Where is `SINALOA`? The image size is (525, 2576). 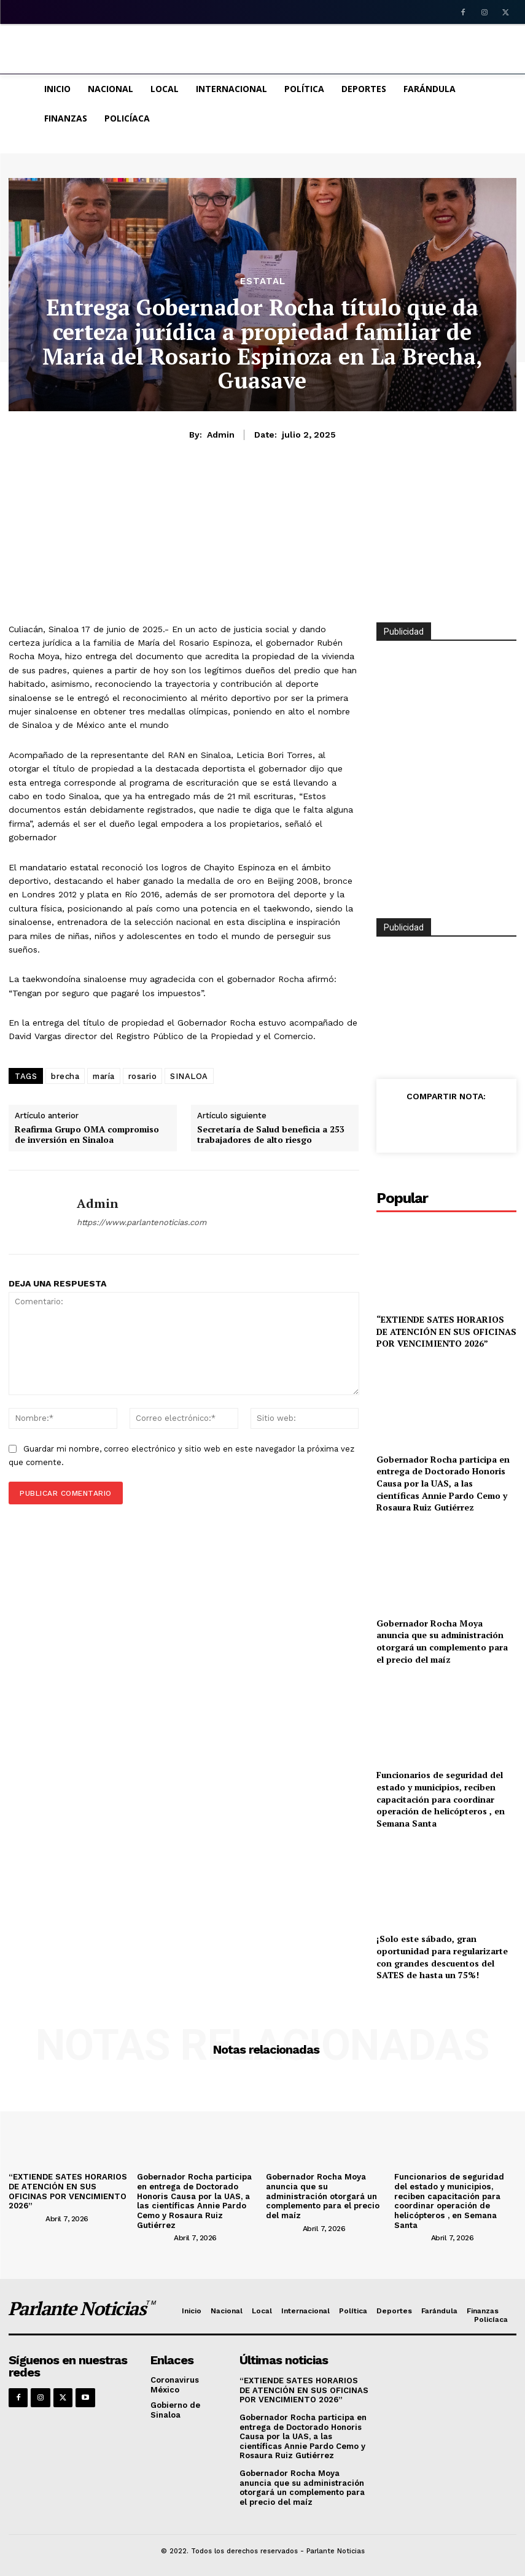 SINALOA is located at coordinates (189, 1076).